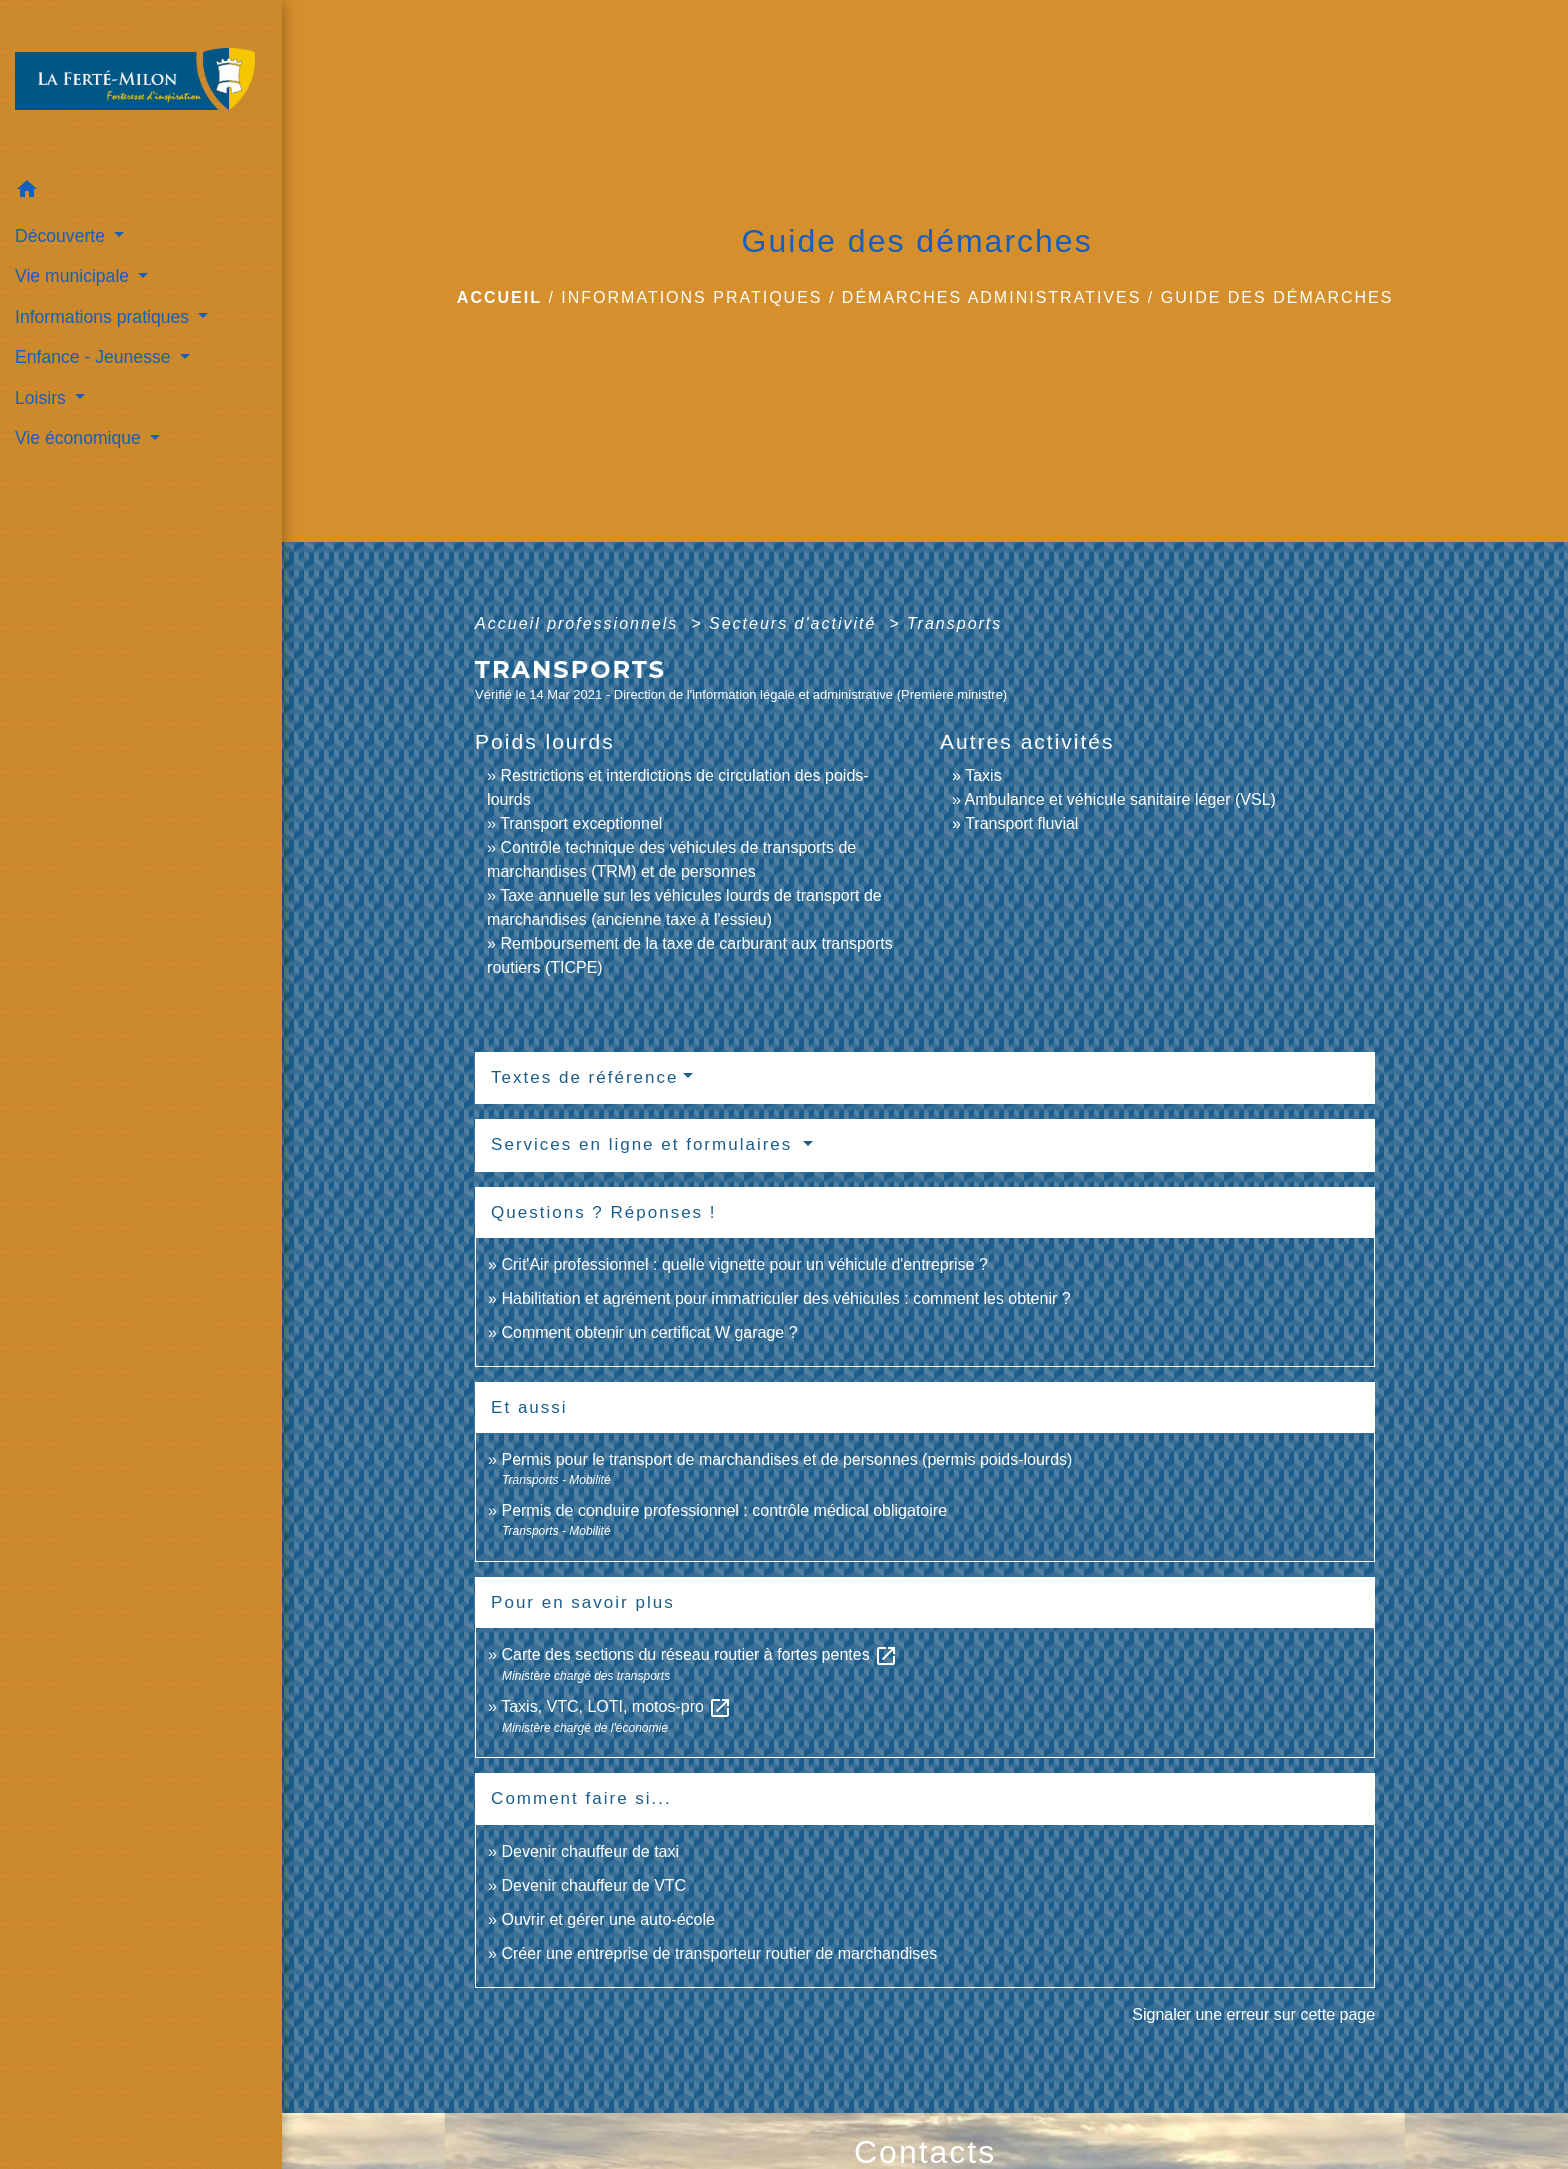 This screenshot has width=1568, height=2169. Describe the element at coordinates (80, 438) in the screenshot. I see `Vie économique [button]` at that location.